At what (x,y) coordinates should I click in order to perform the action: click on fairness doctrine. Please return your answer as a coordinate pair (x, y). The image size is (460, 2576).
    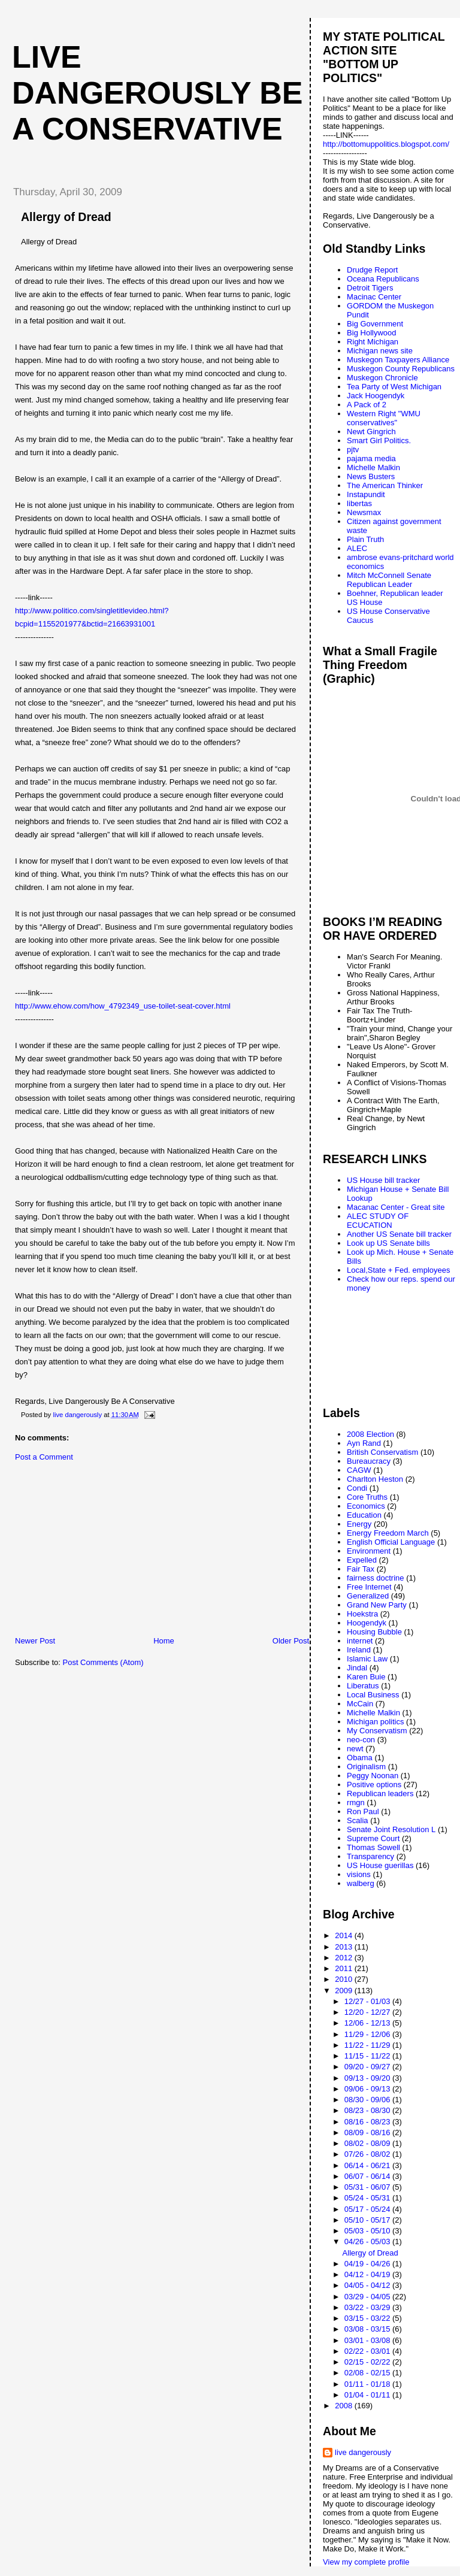
    Looking at the image, I should click on (375, 1577).